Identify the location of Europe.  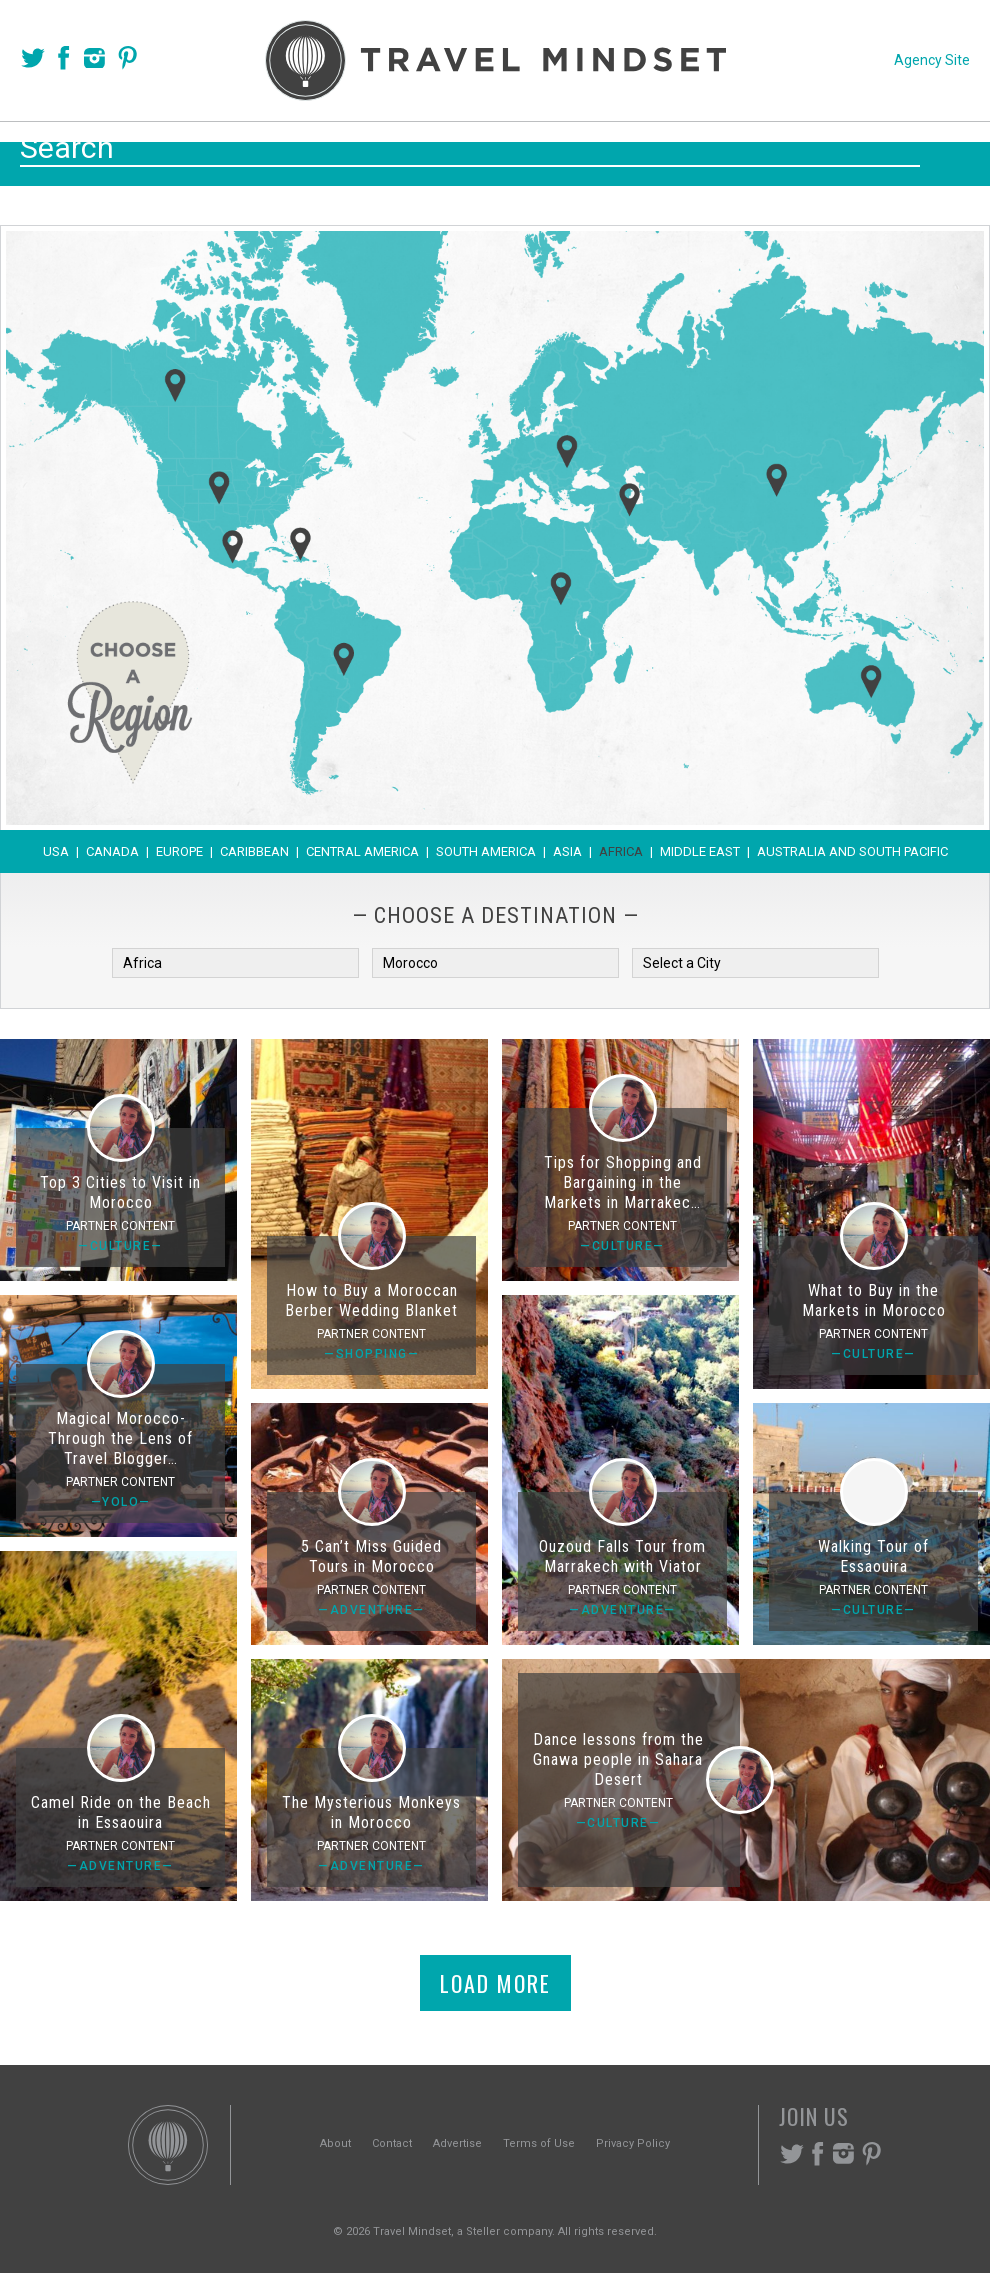
(179, 851).